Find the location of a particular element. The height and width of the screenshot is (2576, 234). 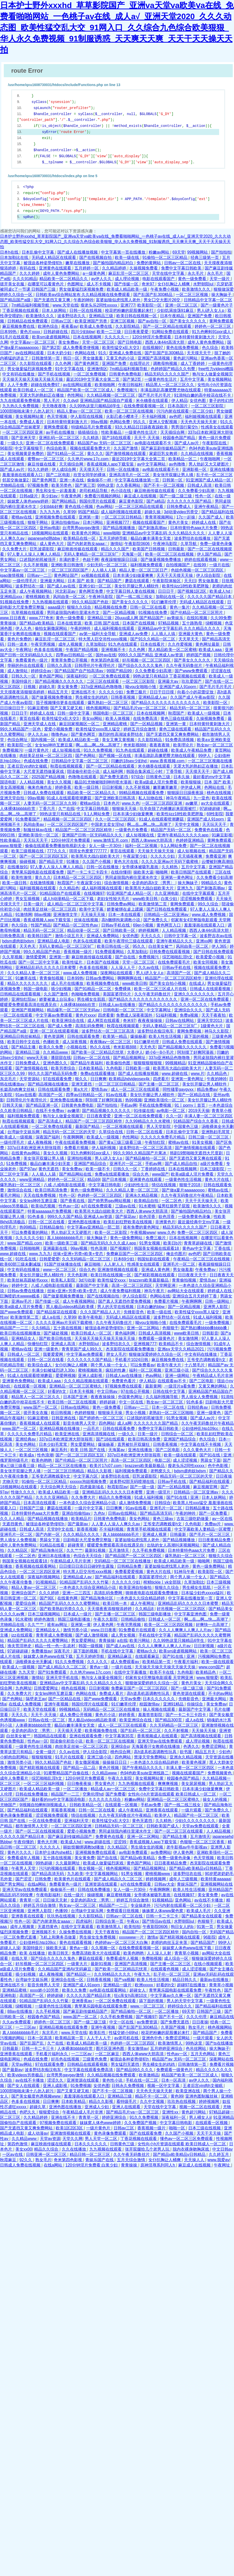

在线观看一区视频 is located at coordinates (30, 1386).